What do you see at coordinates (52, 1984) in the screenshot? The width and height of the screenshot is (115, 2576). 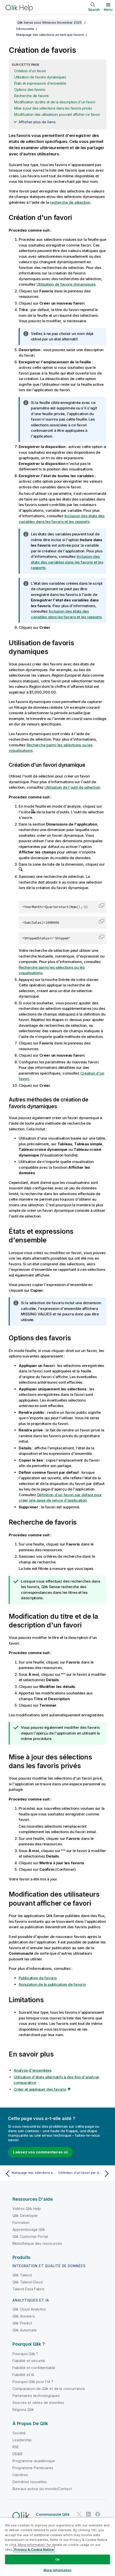 I see `Annulation de la publication de favoris` at bounding box center [52, 1984].